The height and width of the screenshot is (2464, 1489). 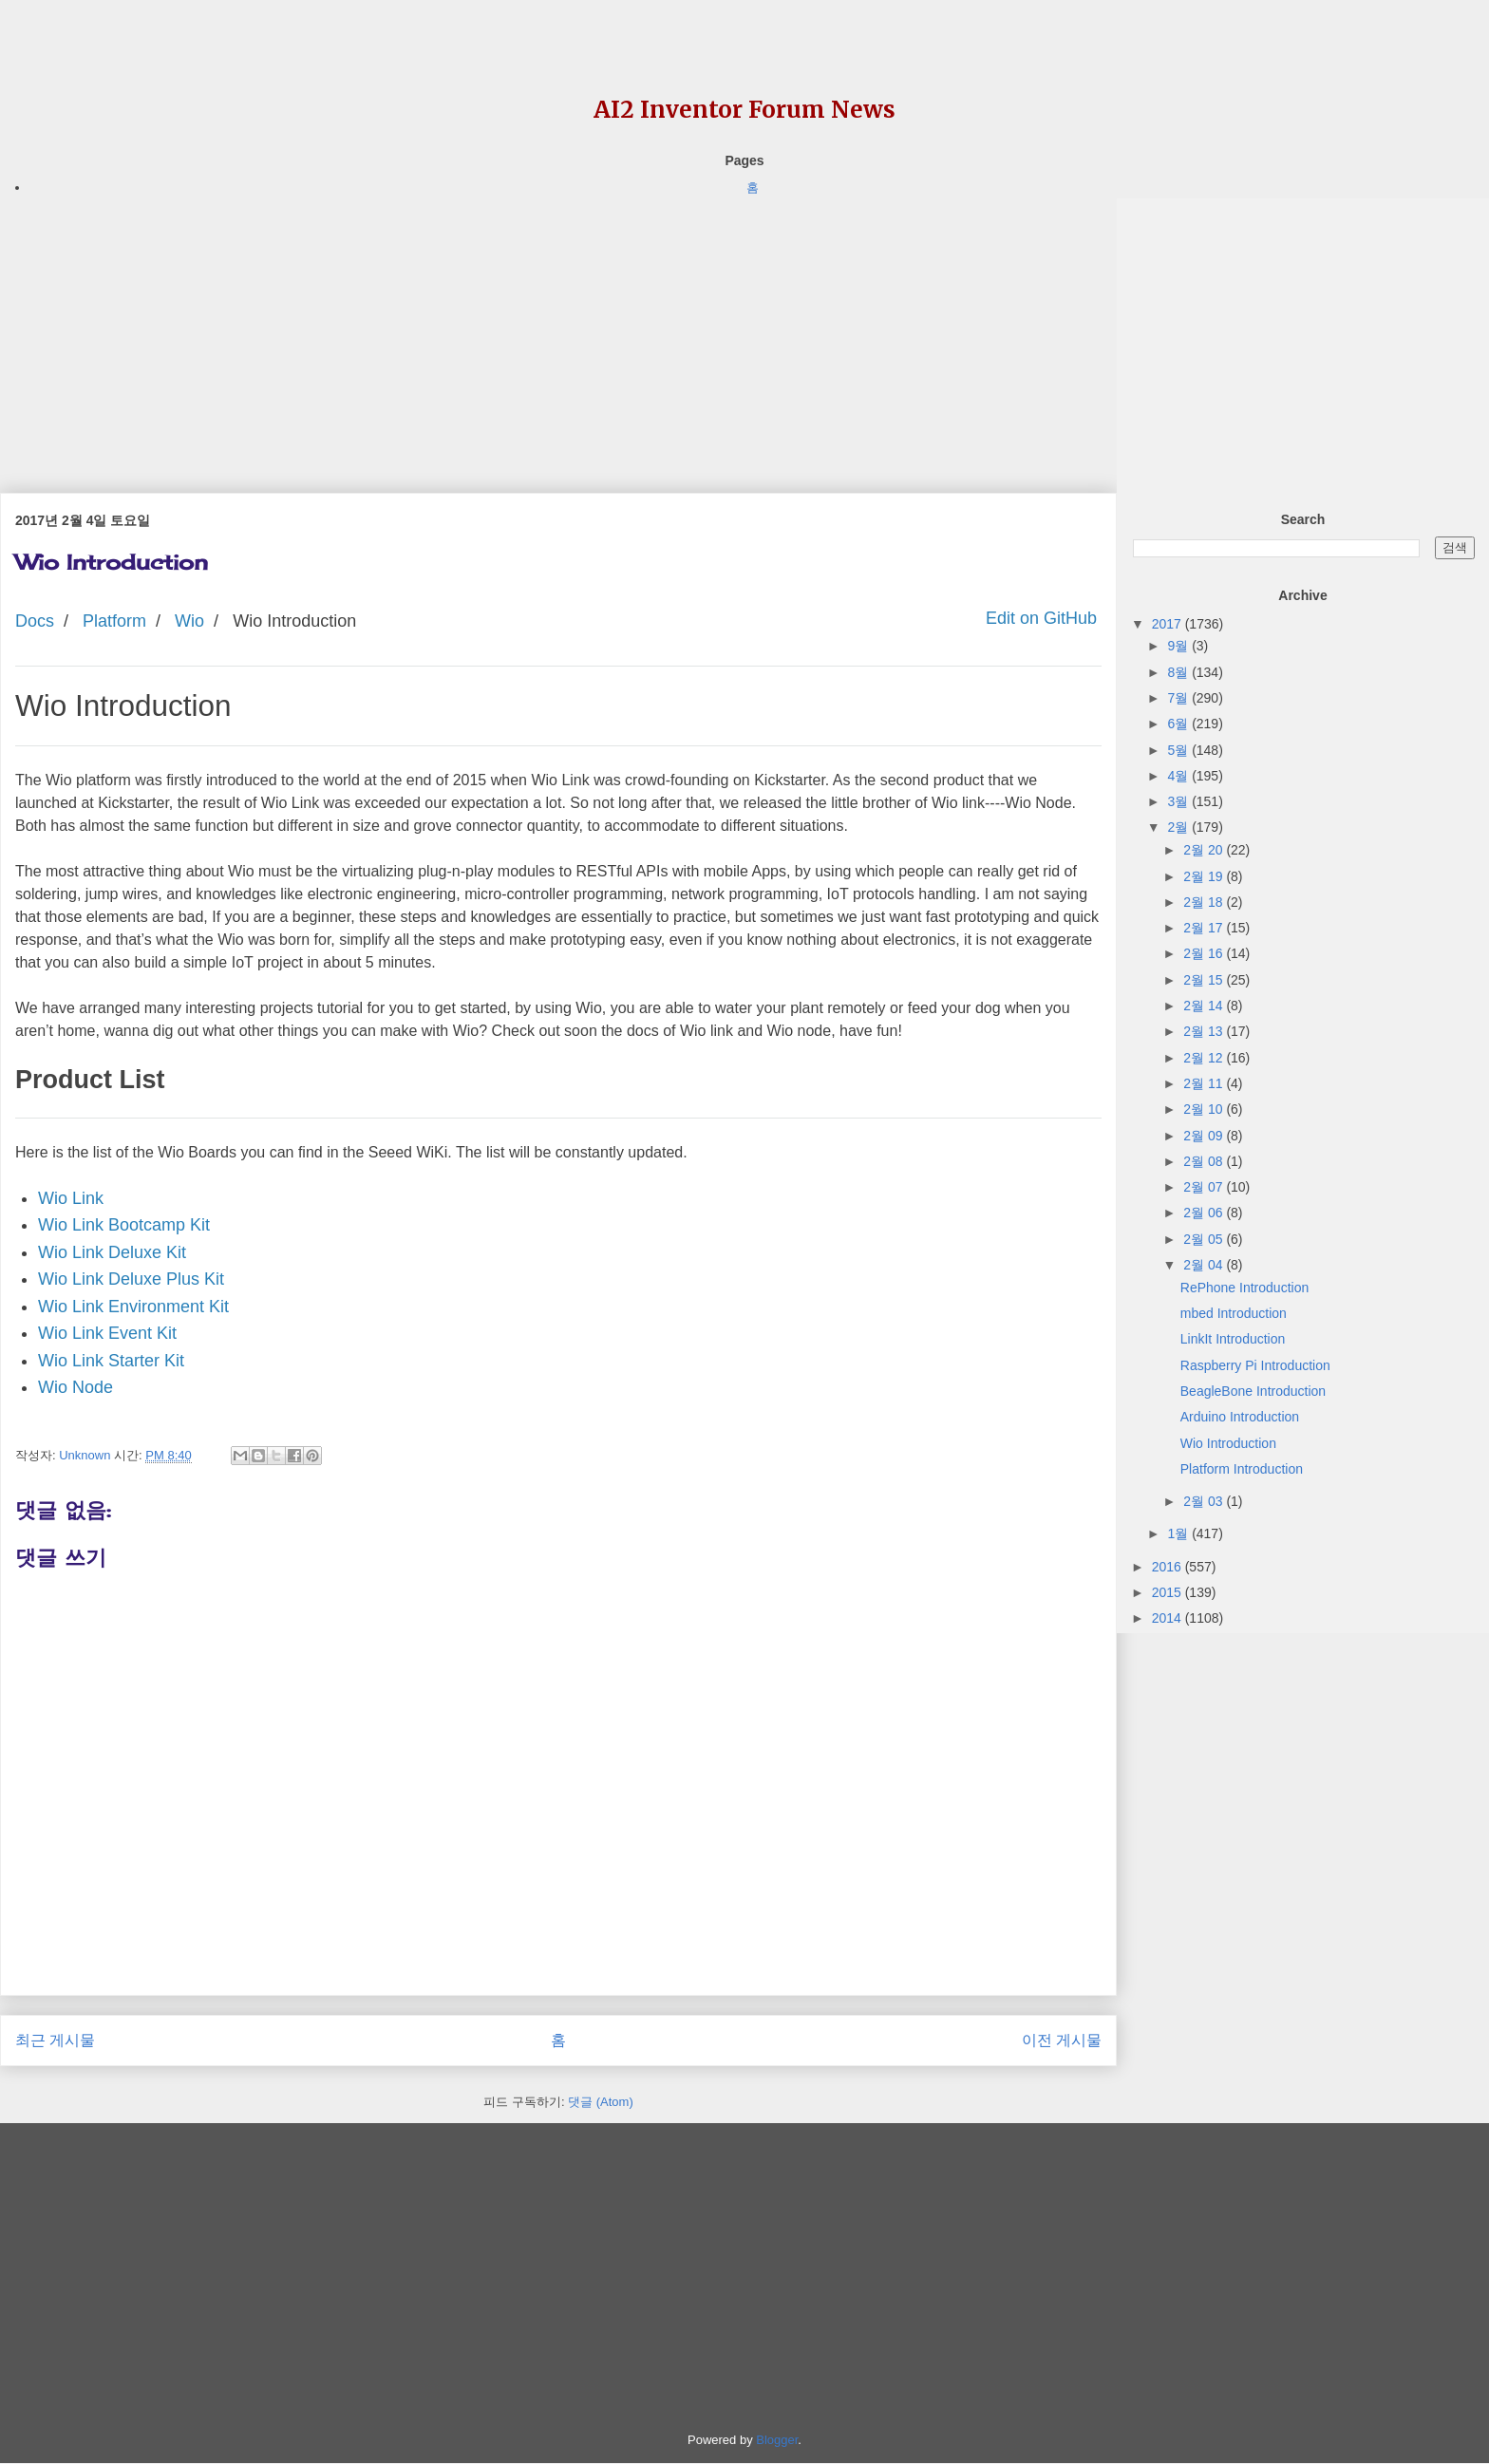 I want to click on 3월, so click(x=1179, y=801).